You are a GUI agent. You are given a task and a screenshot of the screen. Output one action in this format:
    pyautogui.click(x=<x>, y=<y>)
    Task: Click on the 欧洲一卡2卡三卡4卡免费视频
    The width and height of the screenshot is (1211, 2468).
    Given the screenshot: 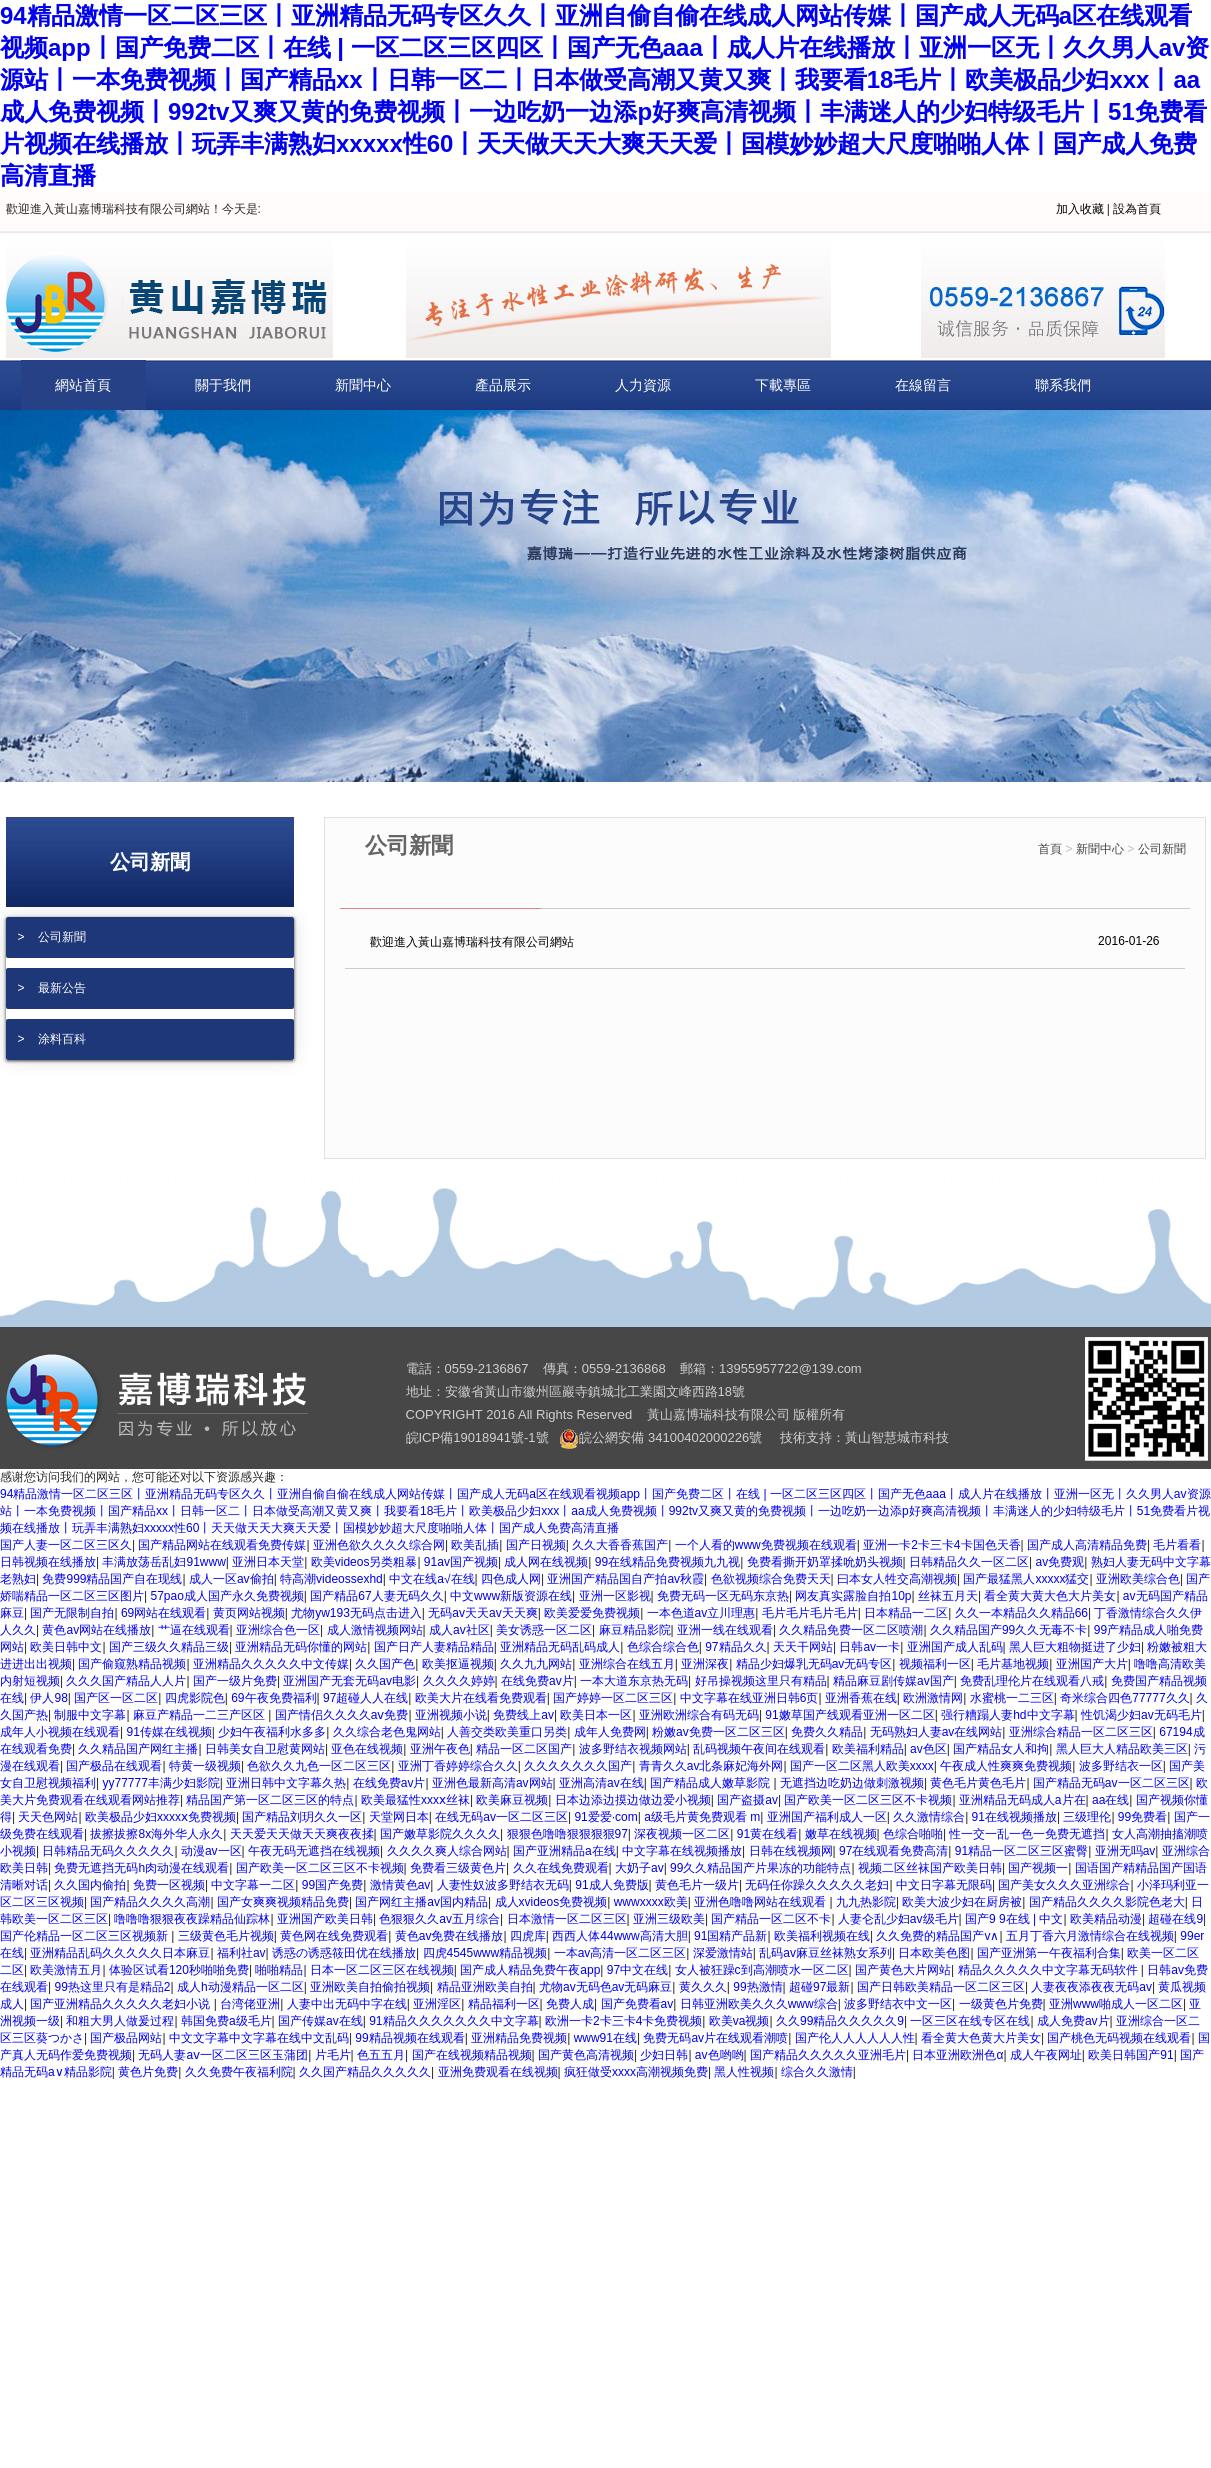 What is the action you would take?
    pyautogui.click(x=623, y=2021)
    